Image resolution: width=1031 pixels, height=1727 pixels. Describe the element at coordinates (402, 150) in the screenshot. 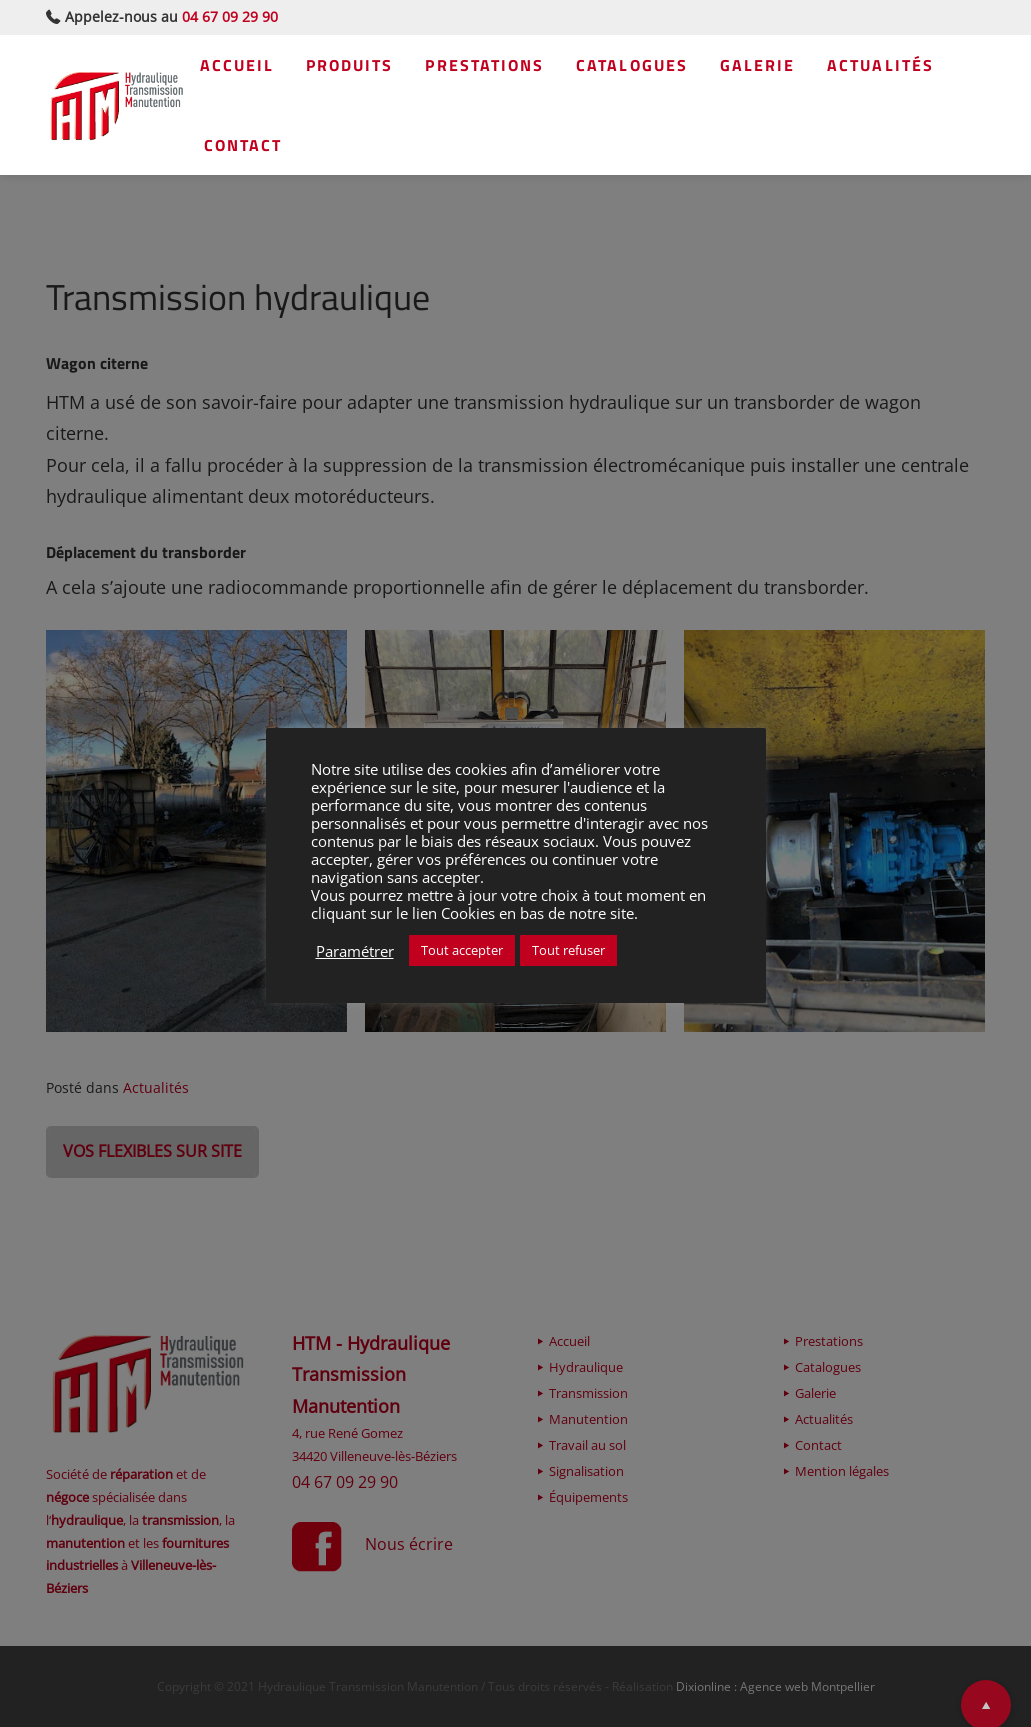

I see `Contact` at that location.